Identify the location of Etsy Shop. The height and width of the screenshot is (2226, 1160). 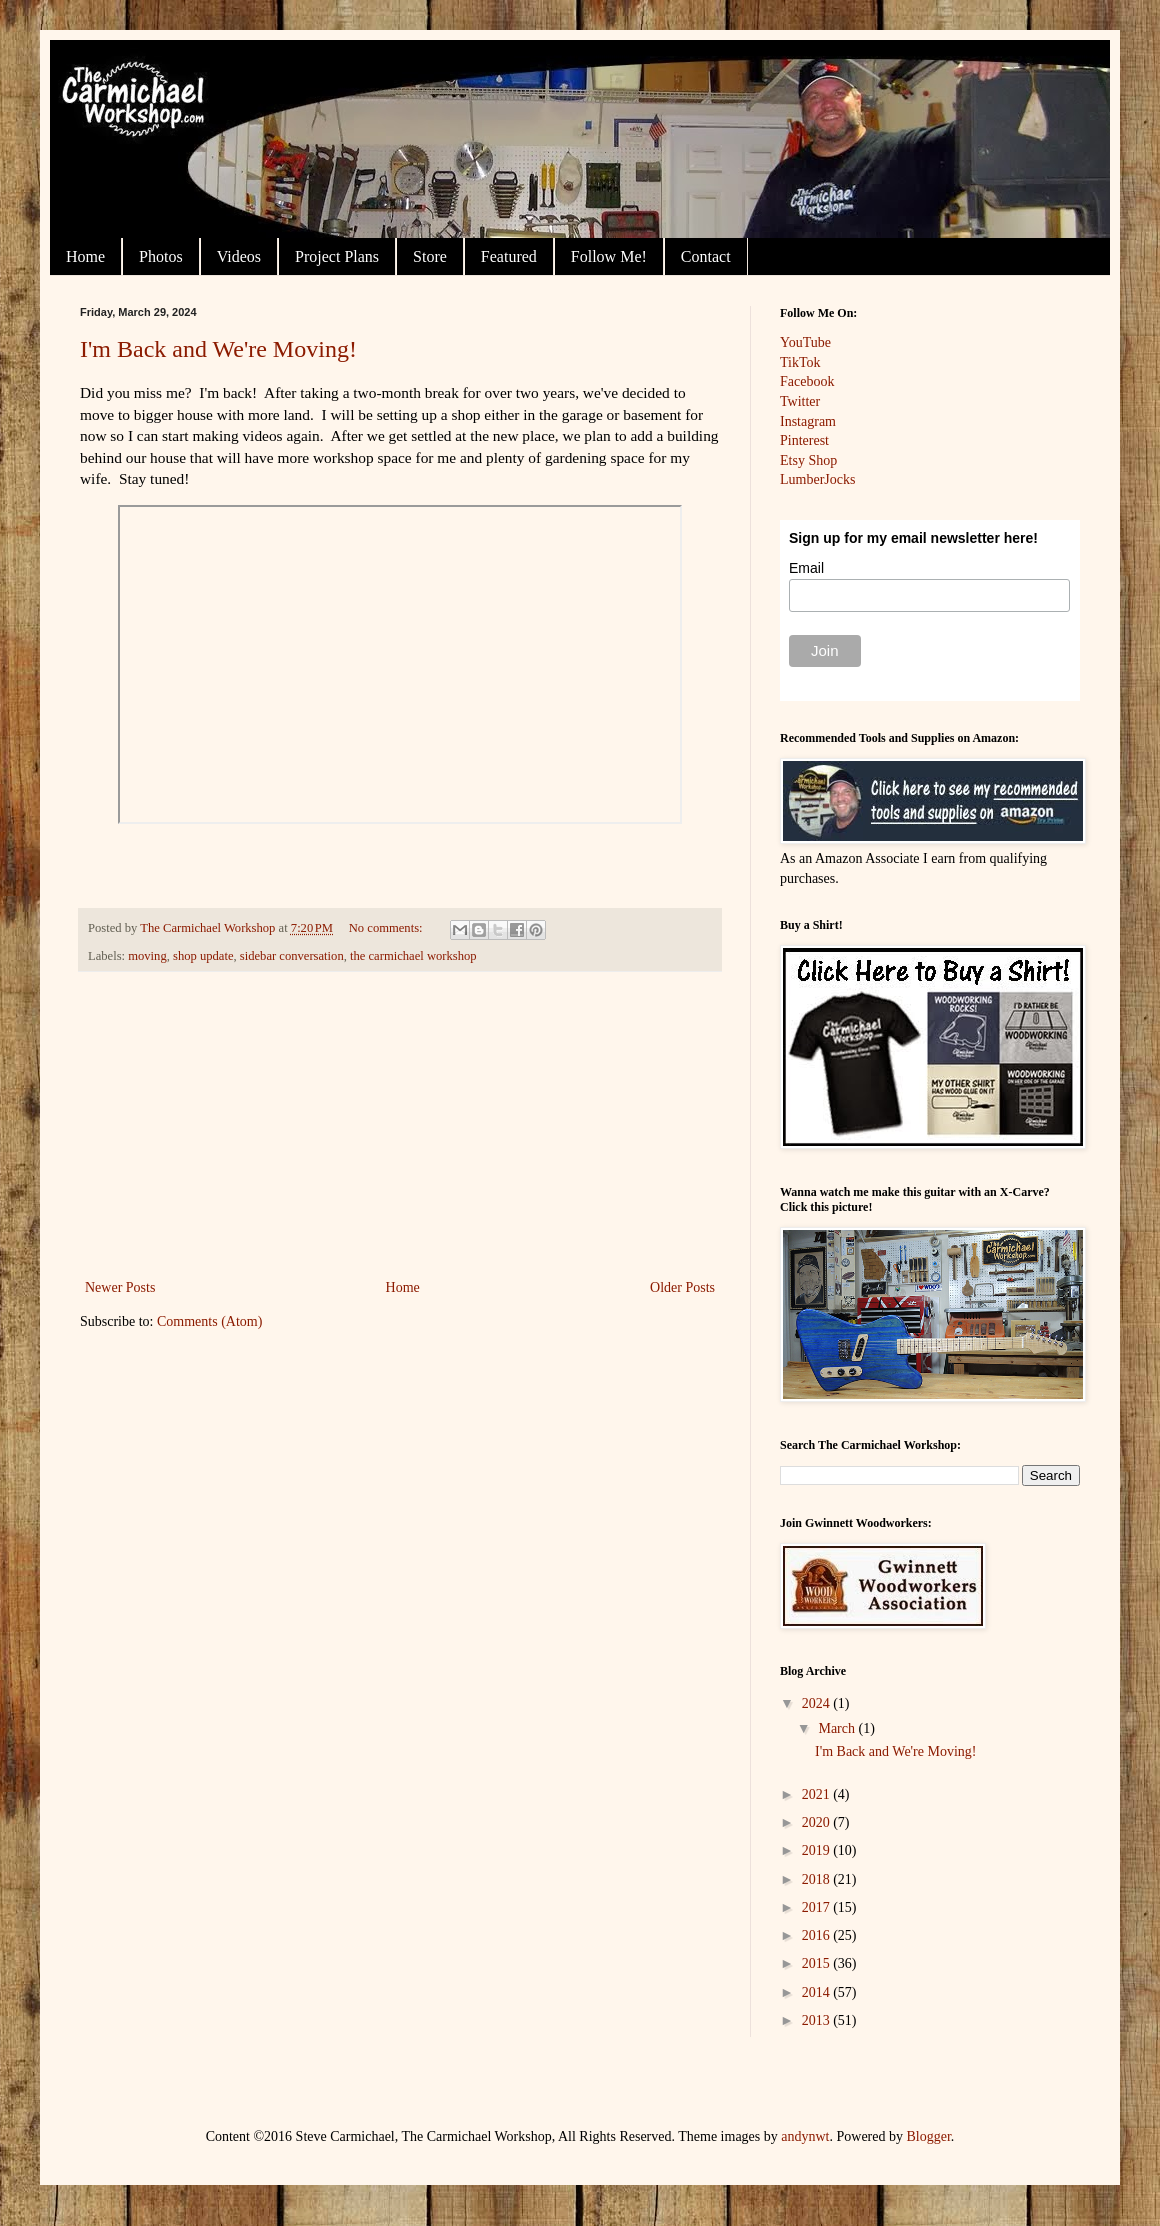
(808, 460).